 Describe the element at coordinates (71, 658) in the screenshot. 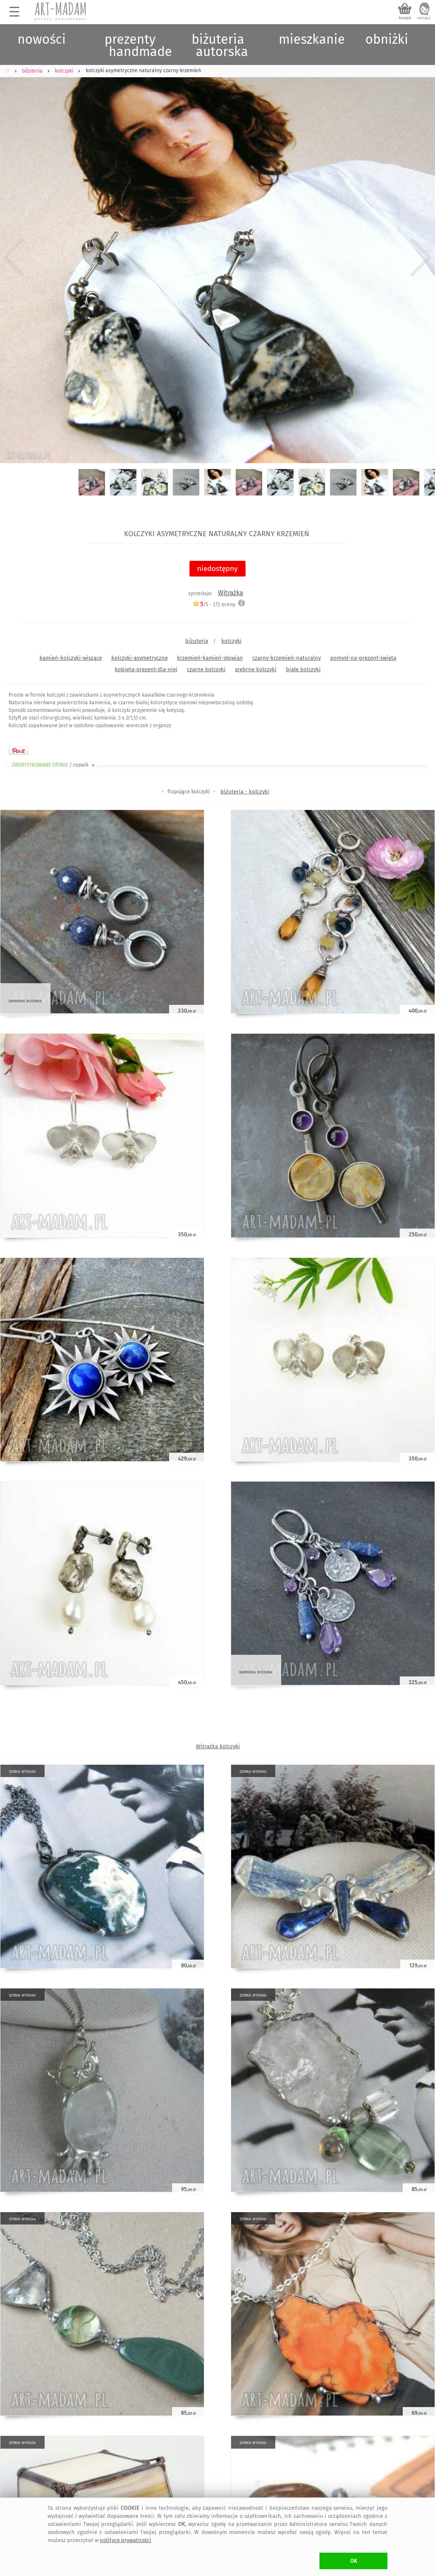

I see `kamień-kolczyki-wiszące` at that location.